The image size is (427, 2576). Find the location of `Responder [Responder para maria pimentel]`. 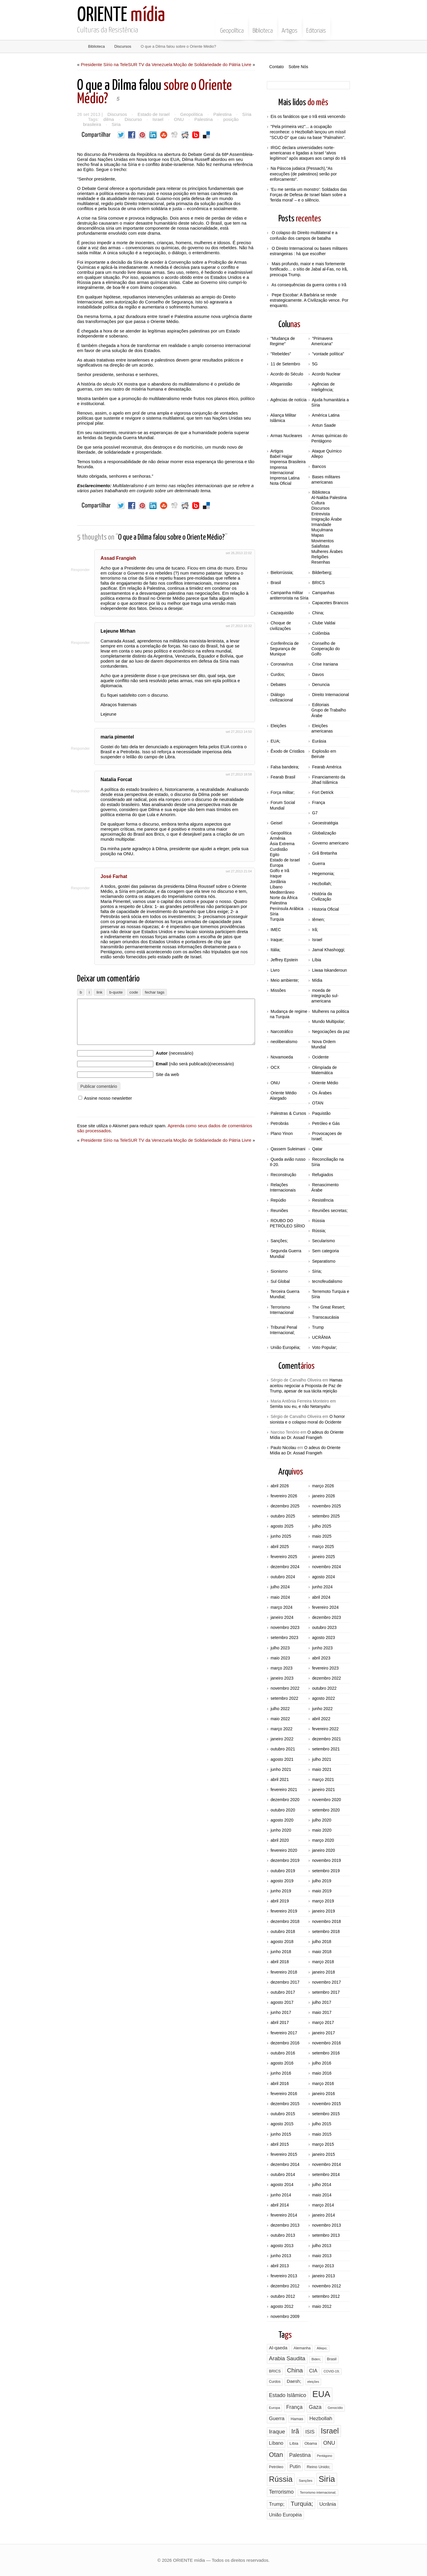

Responder [Responder para maria pimentel] is located at coordinates (86, 748).